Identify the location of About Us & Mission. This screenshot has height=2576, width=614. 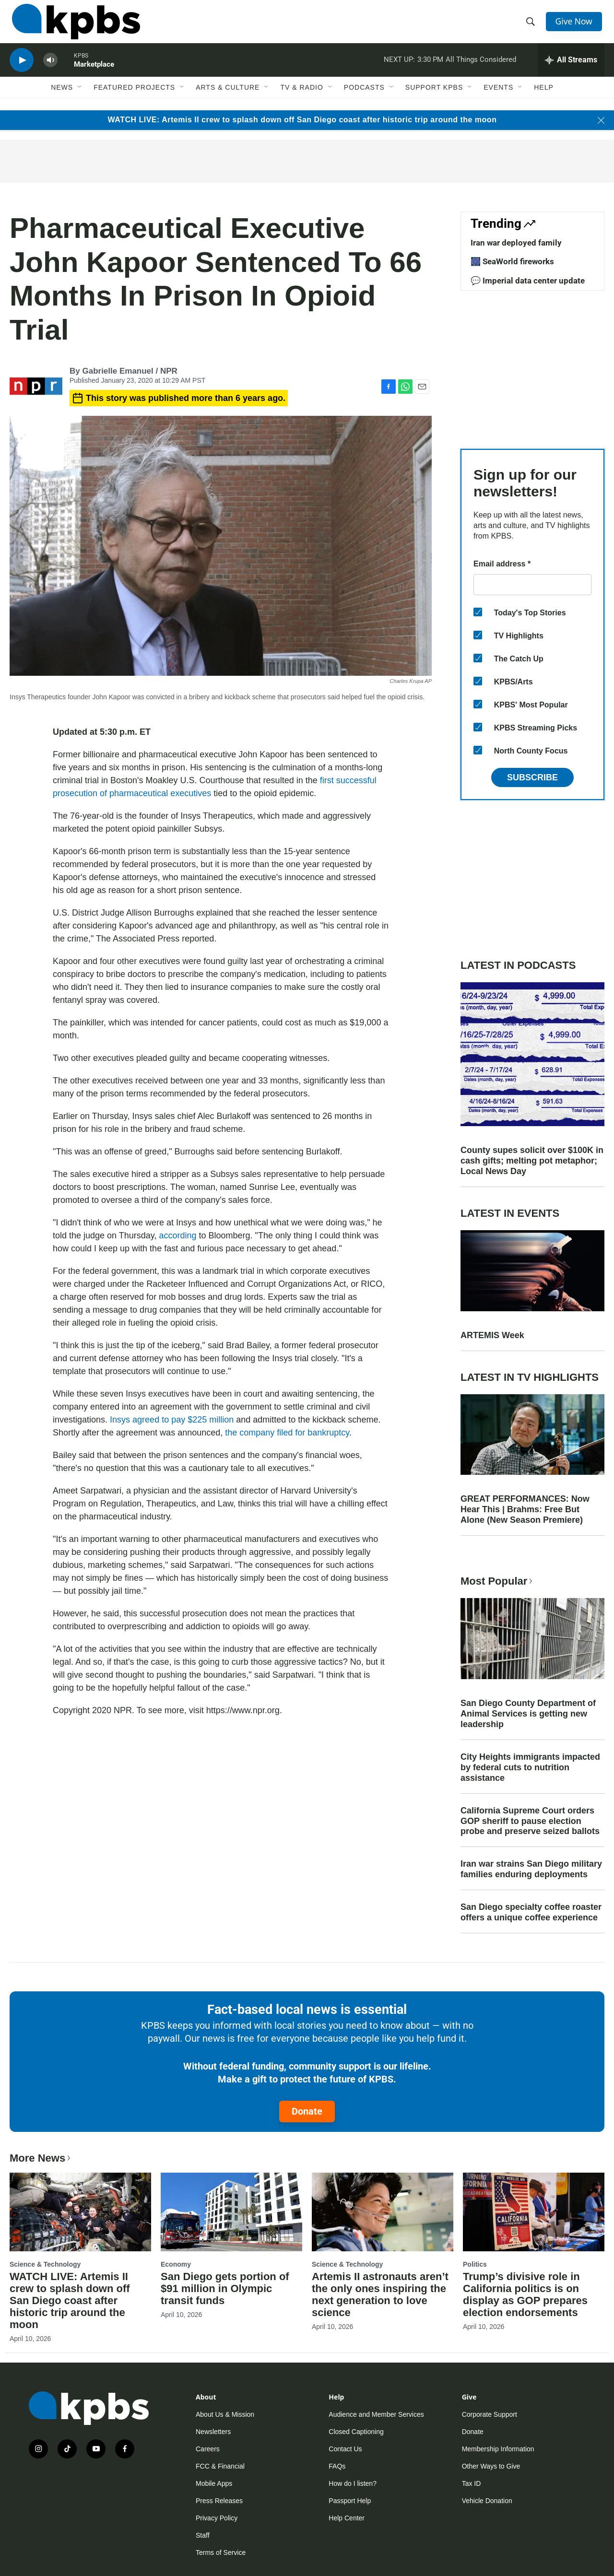
(225, 2414).